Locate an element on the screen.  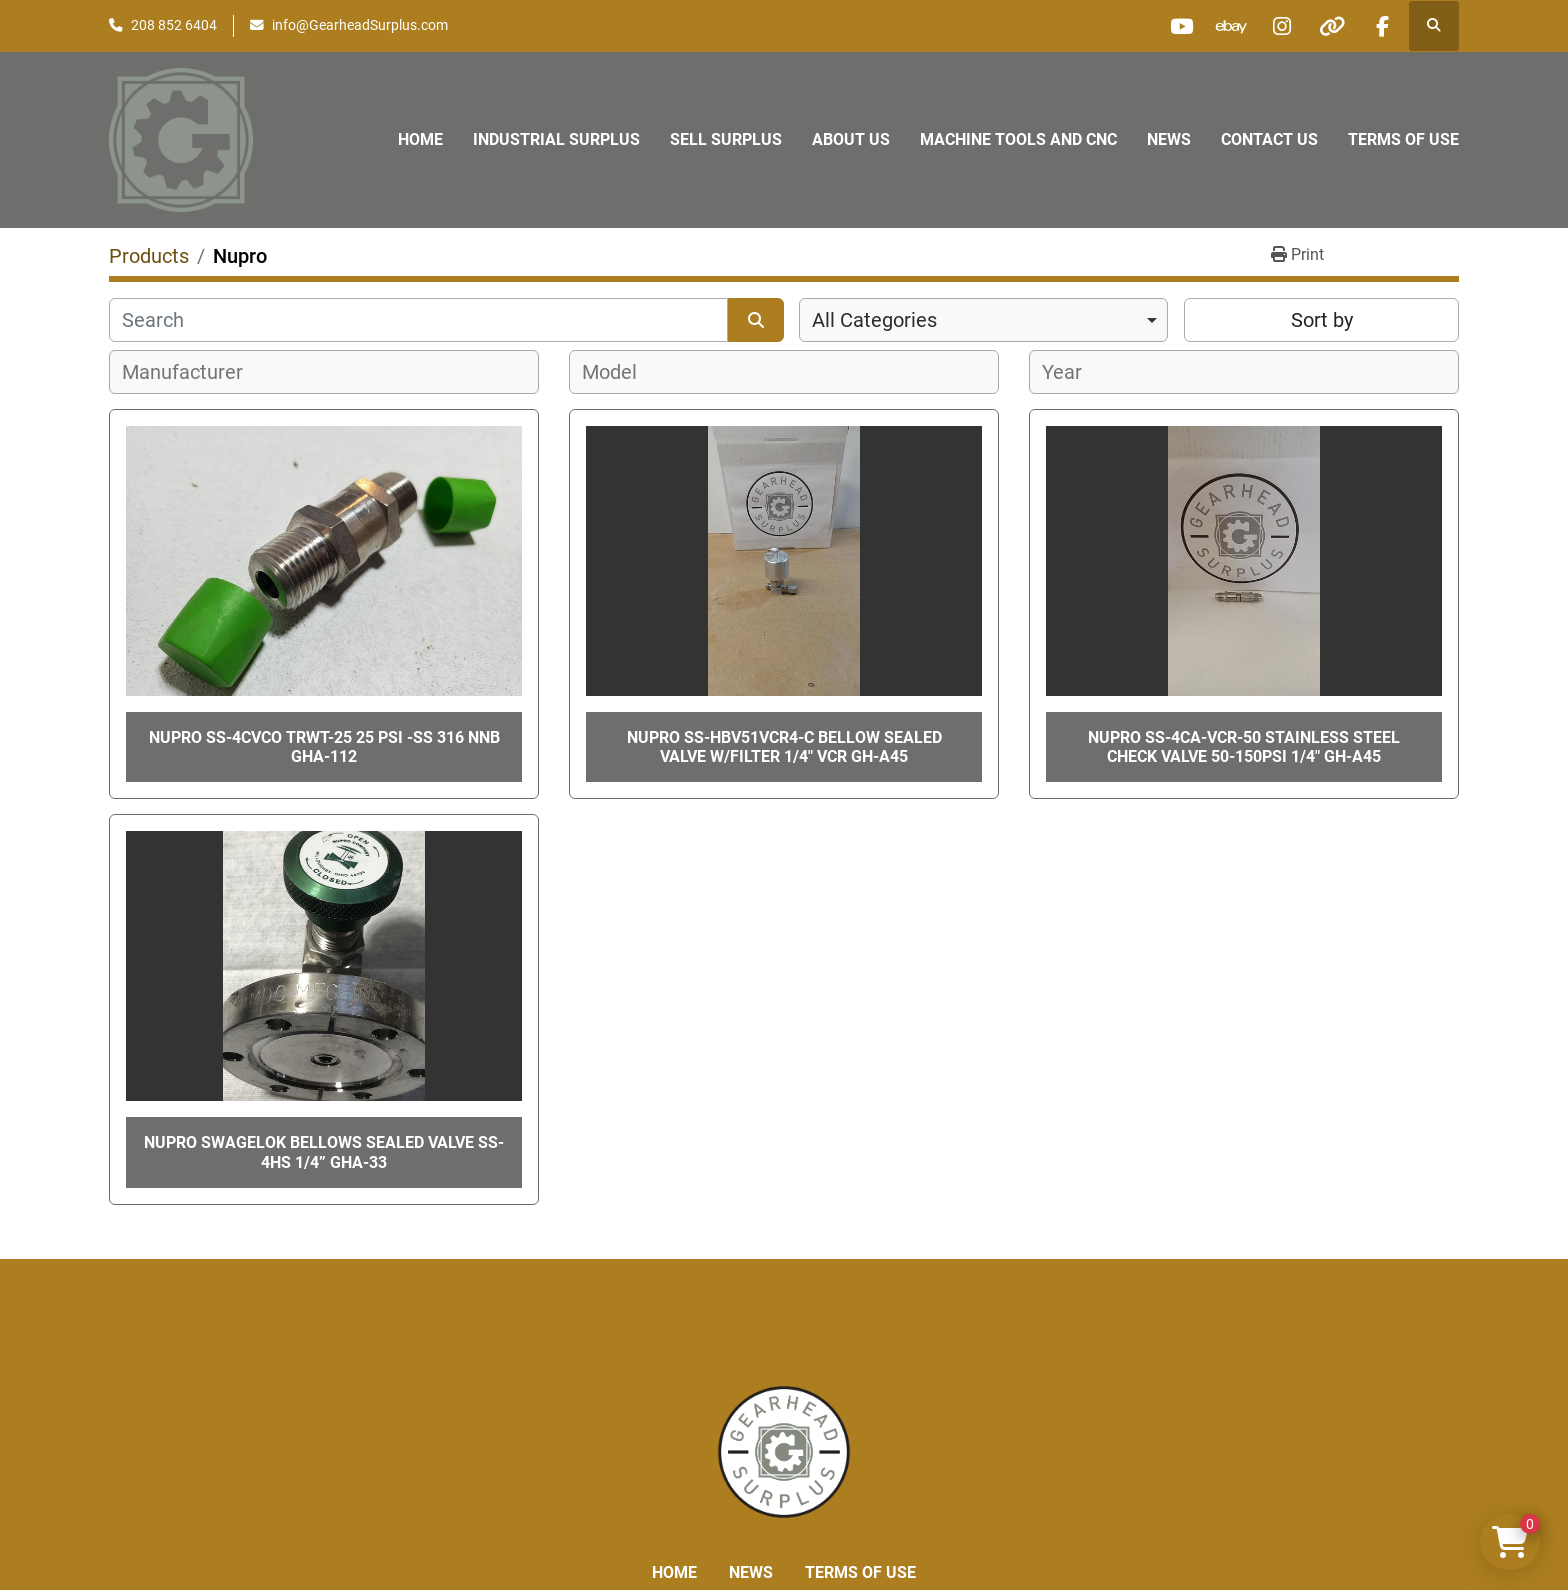
News is located at coordinates (1169, 139).